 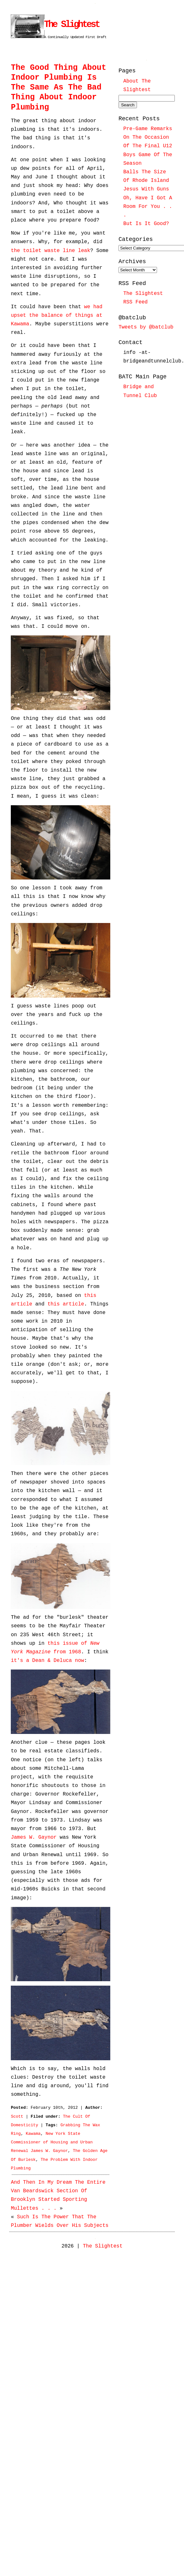 I want to click on this article, so click(x=65, y=1304).